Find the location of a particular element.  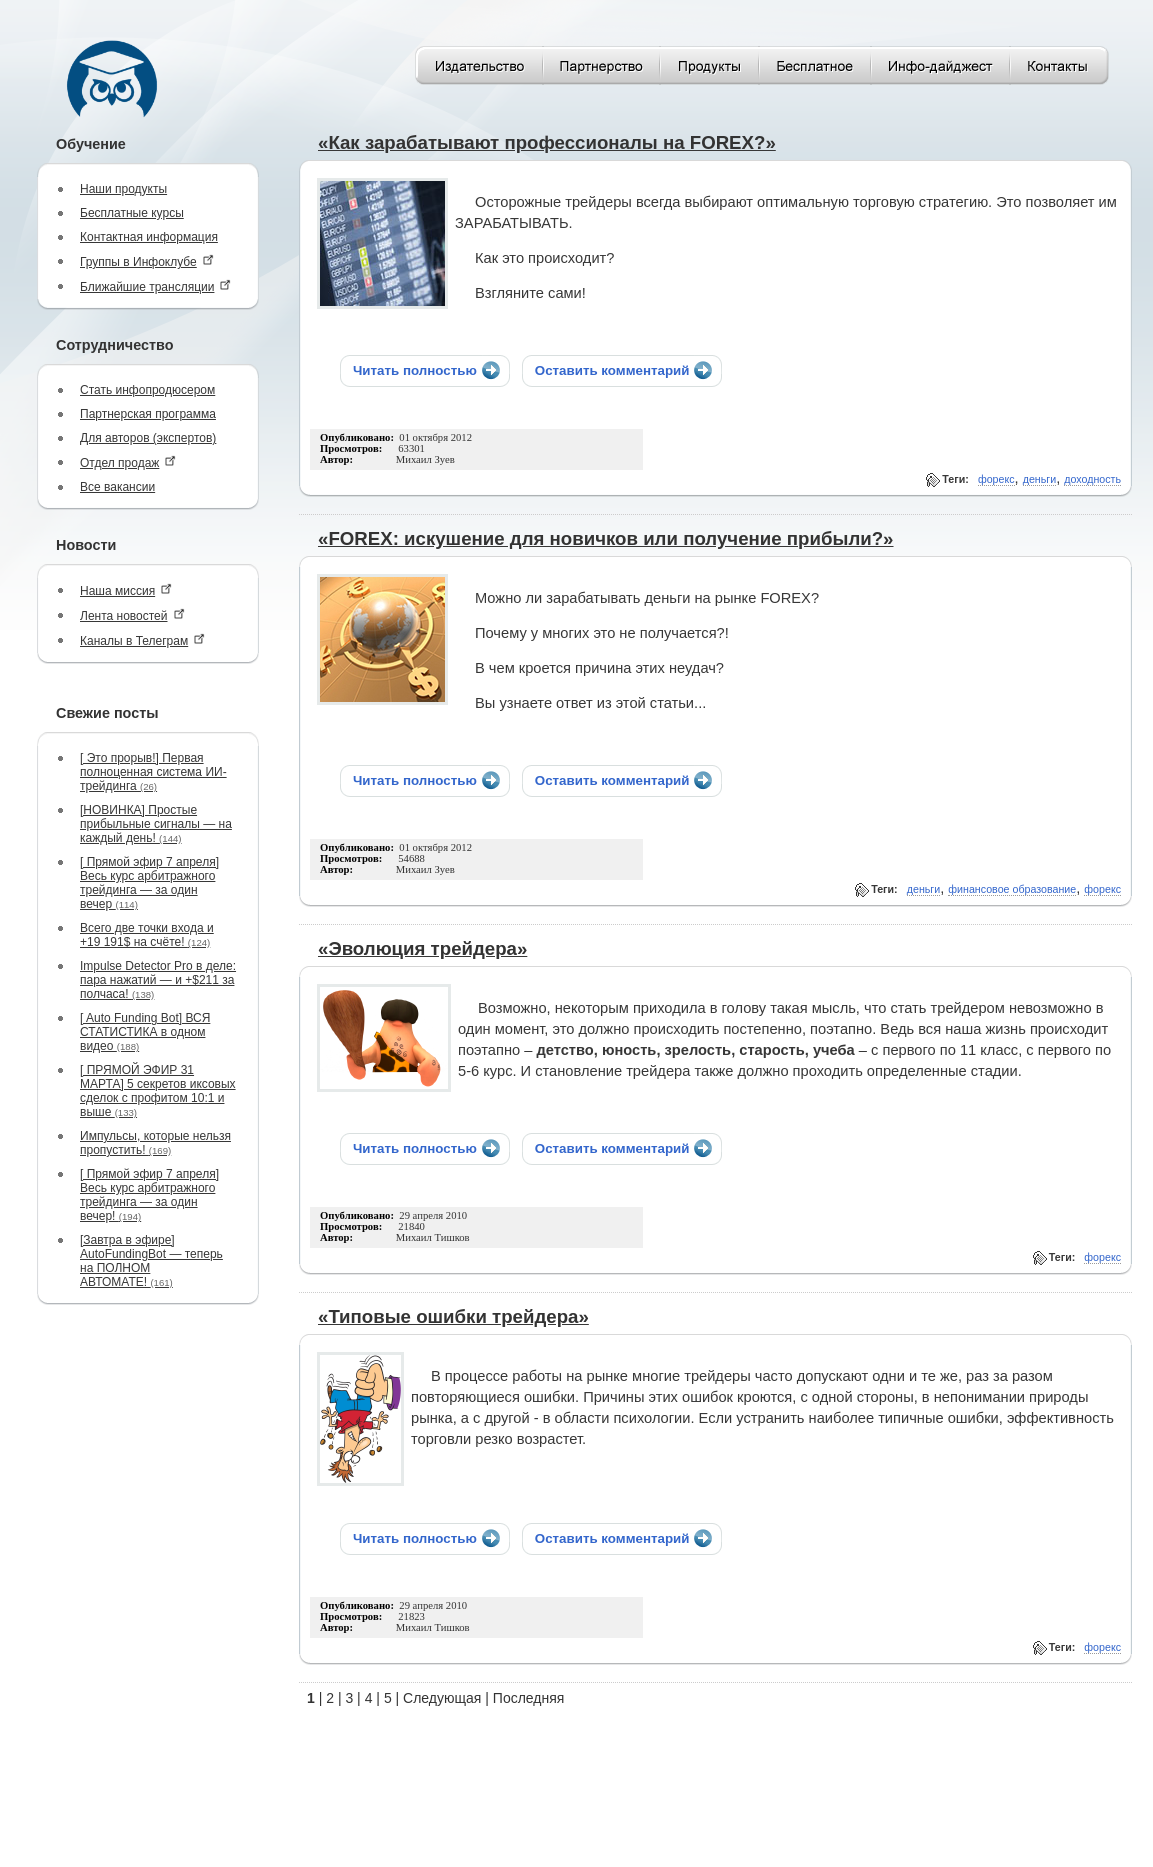

[ Прямой эфир 7 апреля] Весь курс арбитражного трейдинга — за один вечер! is located at coordinates (149, 1195).